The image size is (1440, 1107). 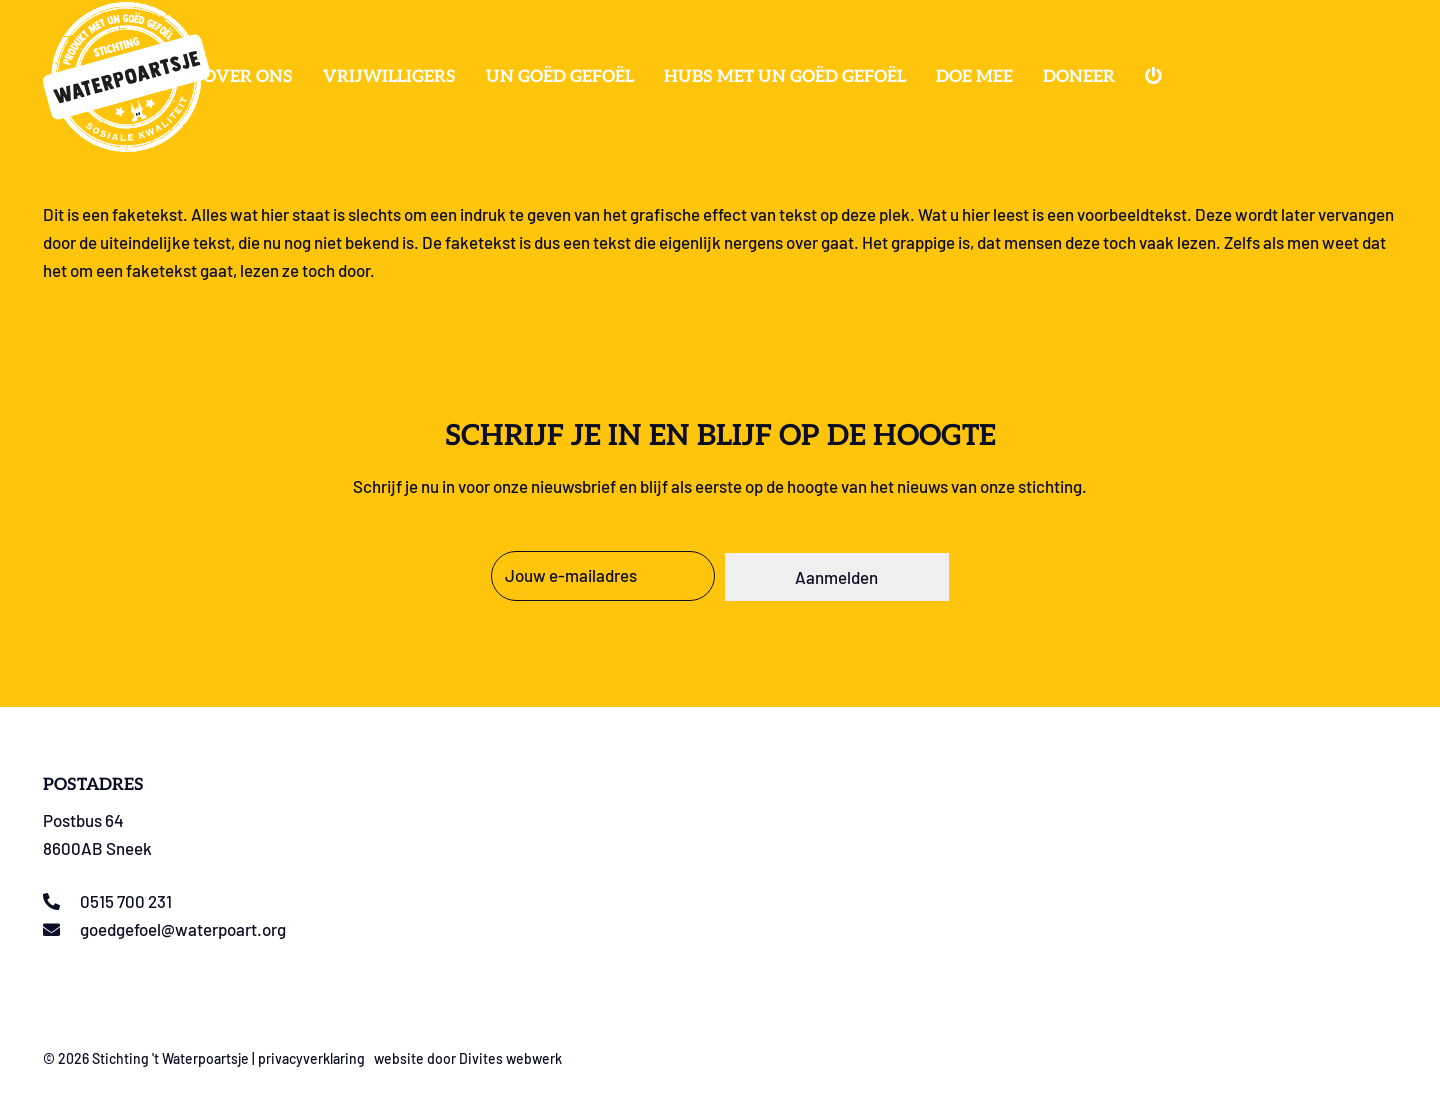 What do you see at coordinates (61, 901) in the screenshot?
I see `[0515 700 231]` at bounding box center [61, 901].